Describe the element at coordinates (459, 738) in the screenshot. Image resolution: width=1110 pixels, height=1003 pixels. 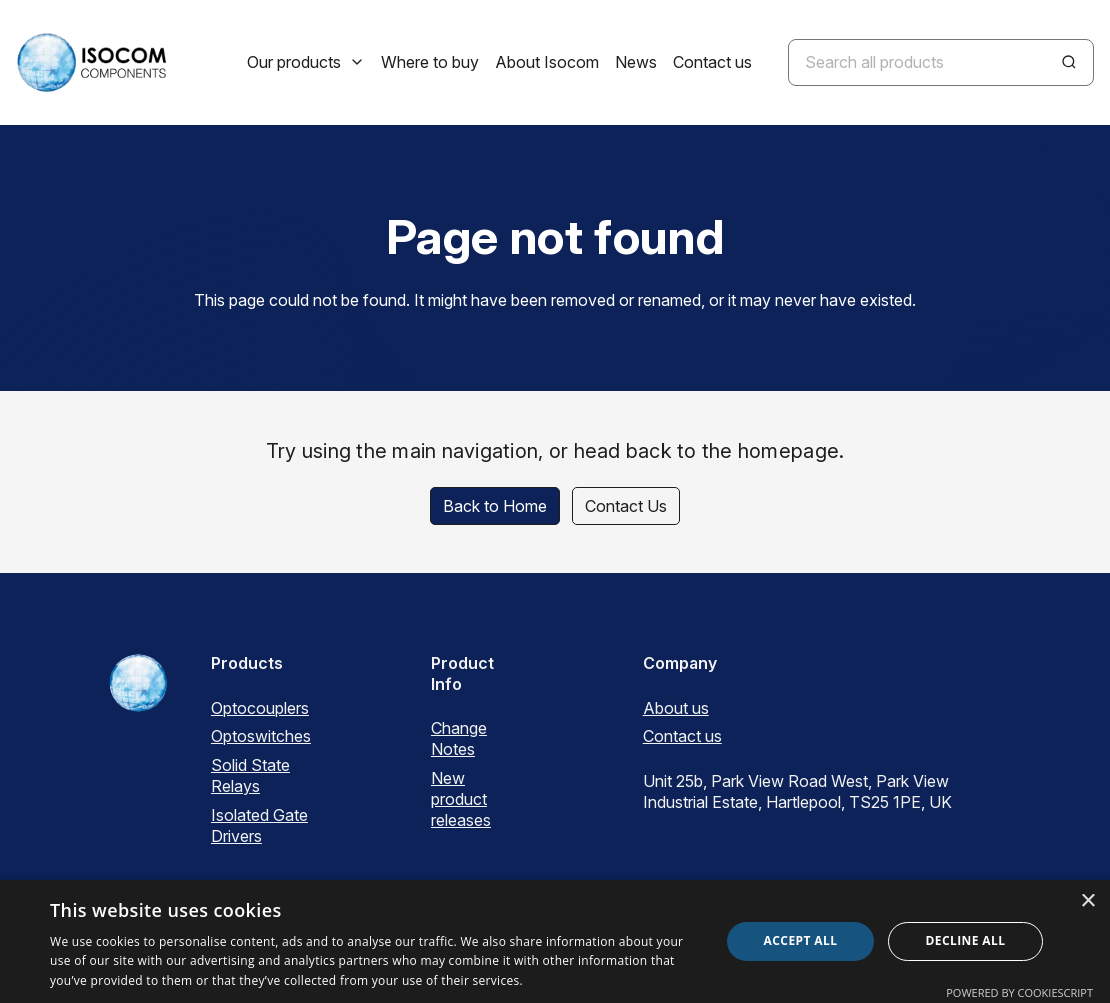
I see `Change Notes` at that location.